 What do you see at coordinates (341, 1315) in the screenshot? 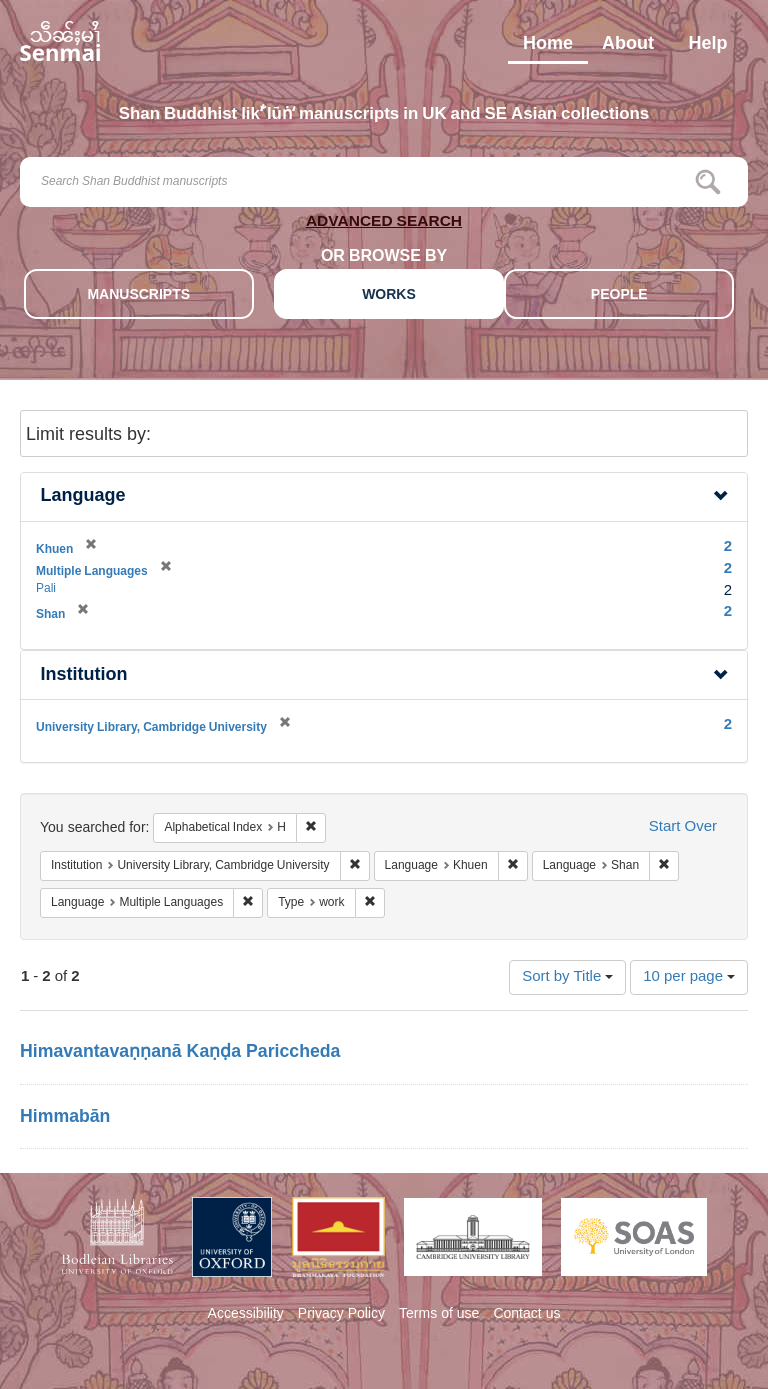
I see `Privacy Policy` at bounding box center [341, 1315].